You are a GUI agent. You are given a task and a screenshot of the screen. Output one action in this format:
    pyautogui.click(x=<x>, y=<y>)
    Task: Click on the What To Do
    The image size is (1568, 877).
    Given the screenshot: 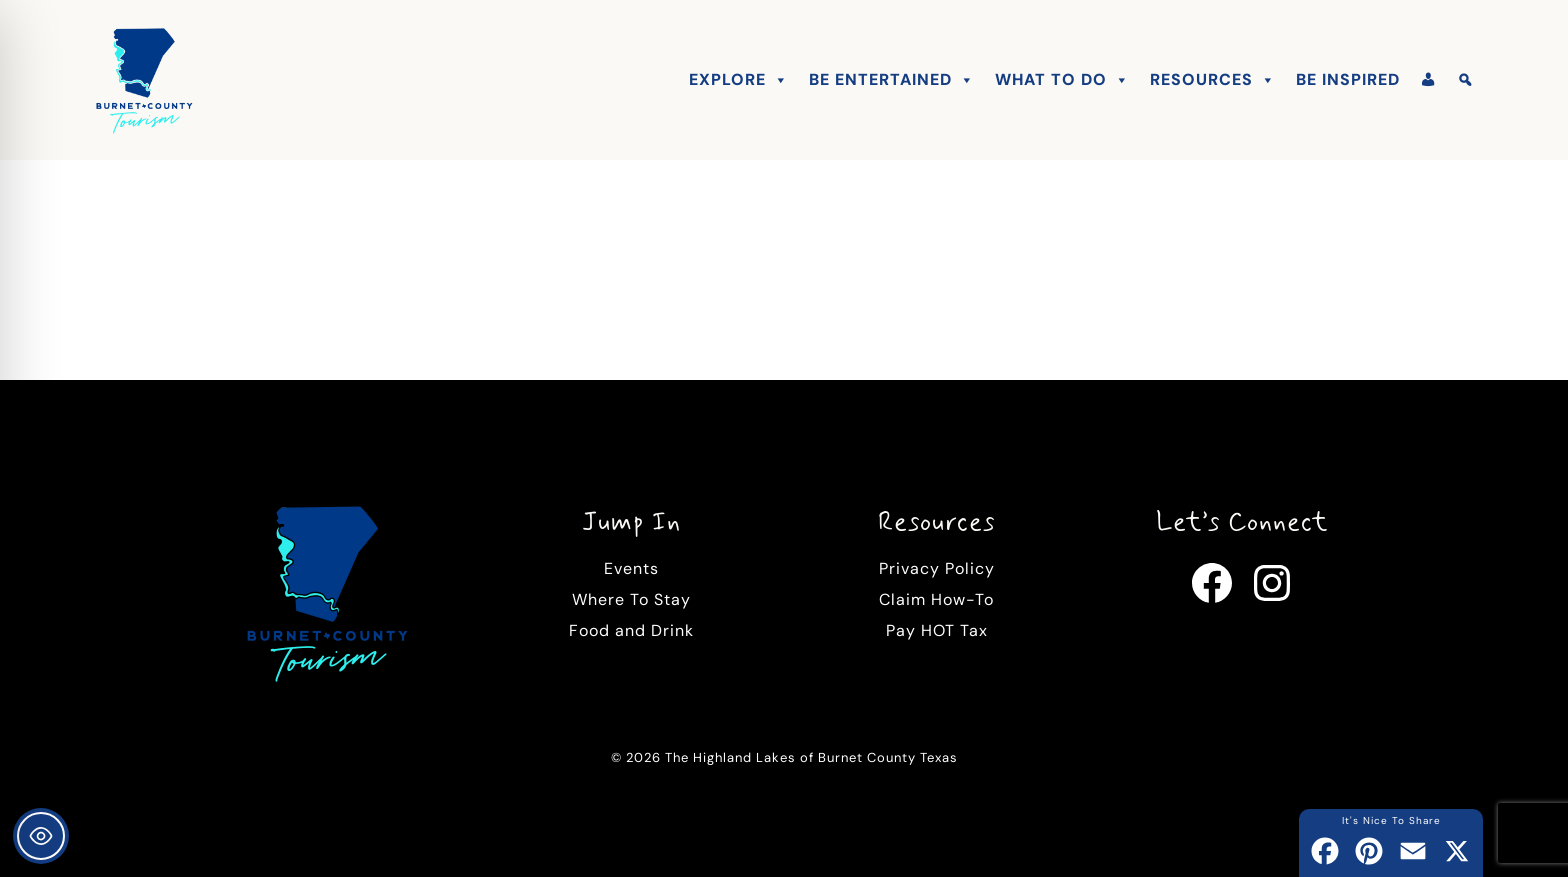 What is the action you would take?
    pyautogui.click(x=1062, y=80)
    